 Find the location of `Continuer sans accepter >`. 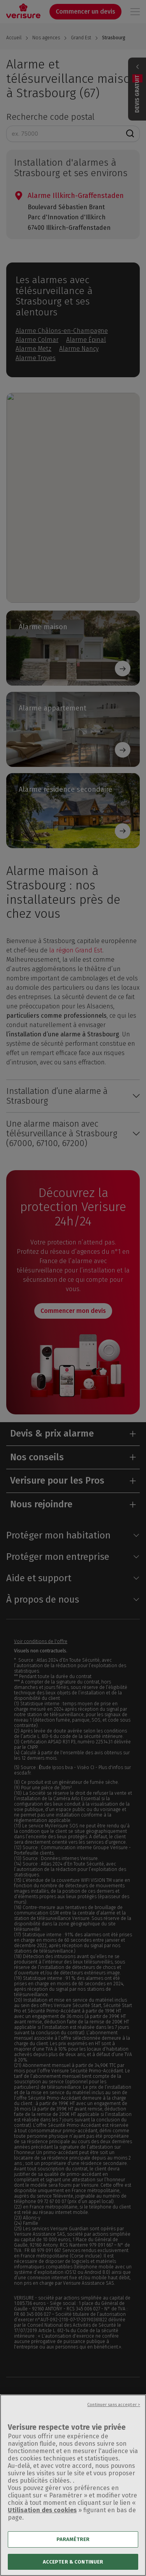

Continuer sans accepter > is located at coordinates (113, 2414).